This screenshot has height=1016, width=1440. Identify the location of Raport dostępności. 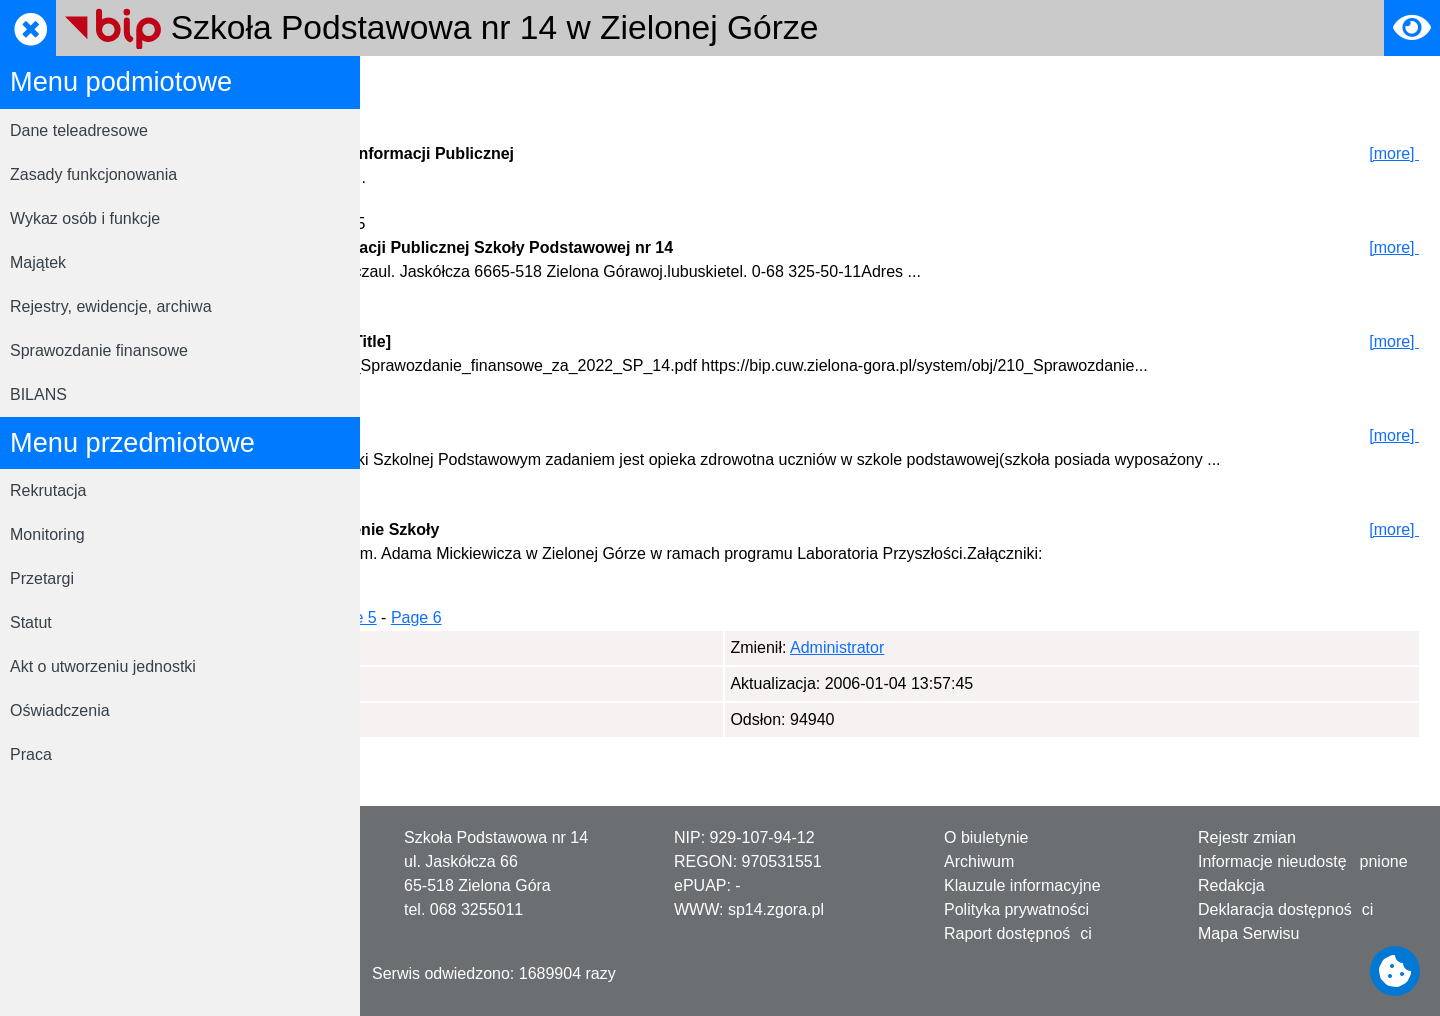
(1018, 933).